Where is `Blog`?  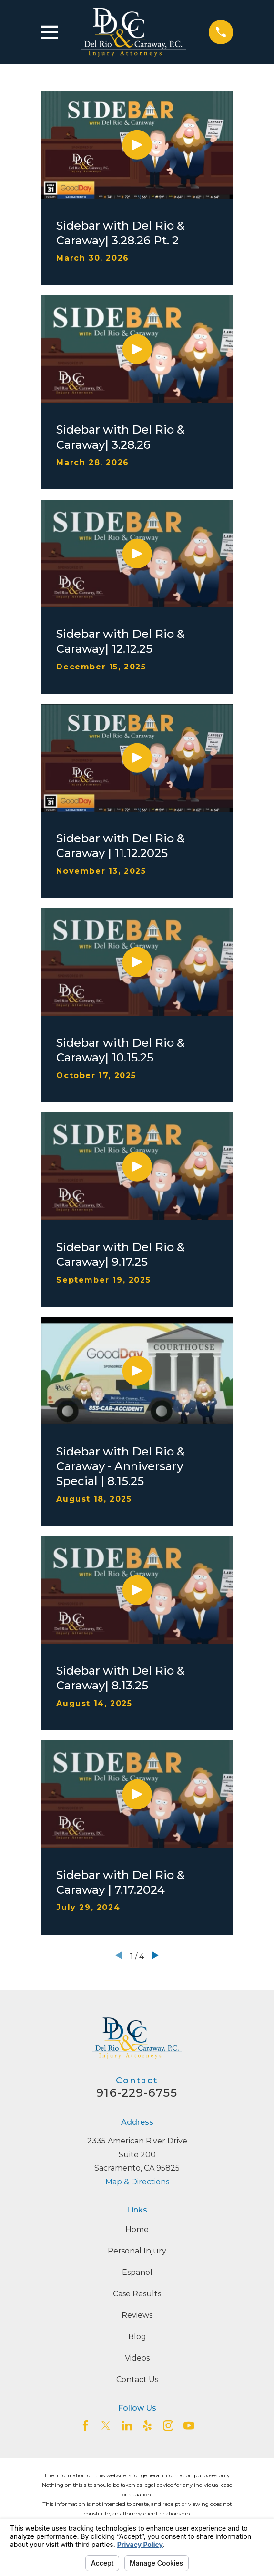
Blog is located at coordinates (137, 2336).